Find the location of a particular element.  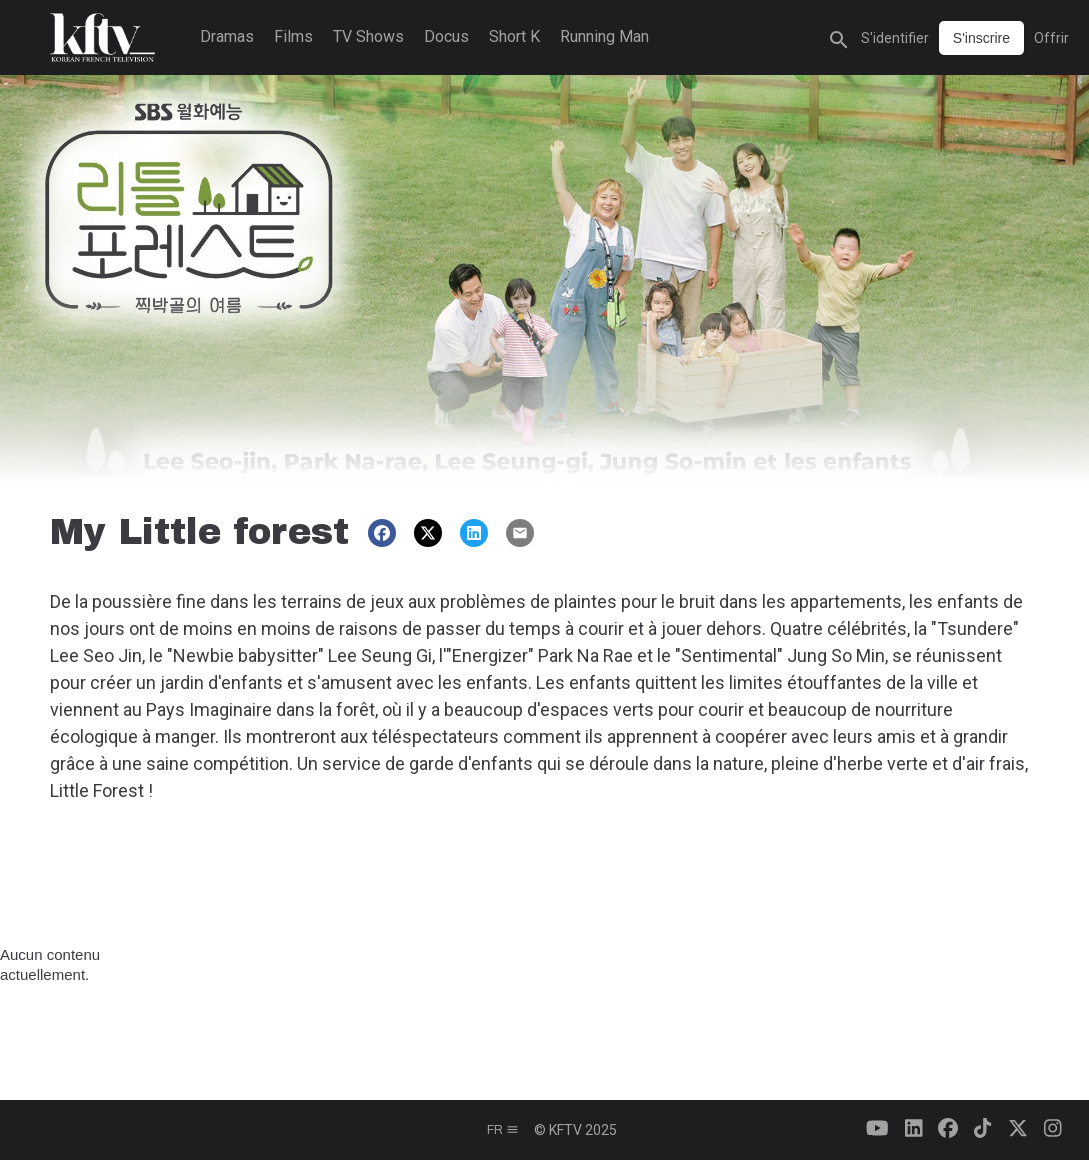

Docus is located at coordinates (446, 36).